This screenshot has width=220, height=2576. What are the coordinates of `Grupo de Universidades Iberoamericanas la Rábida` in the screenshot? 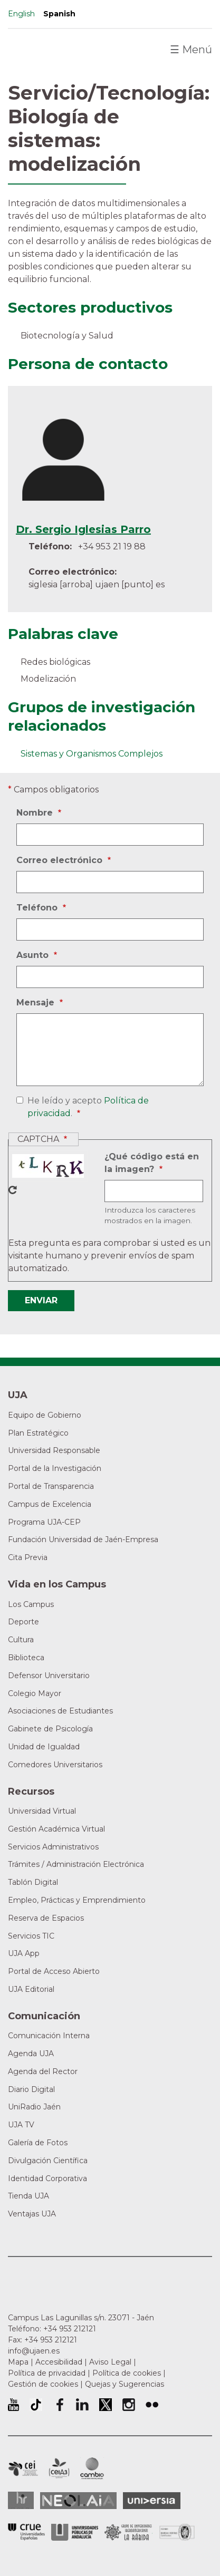 It's located at (128, 2532).